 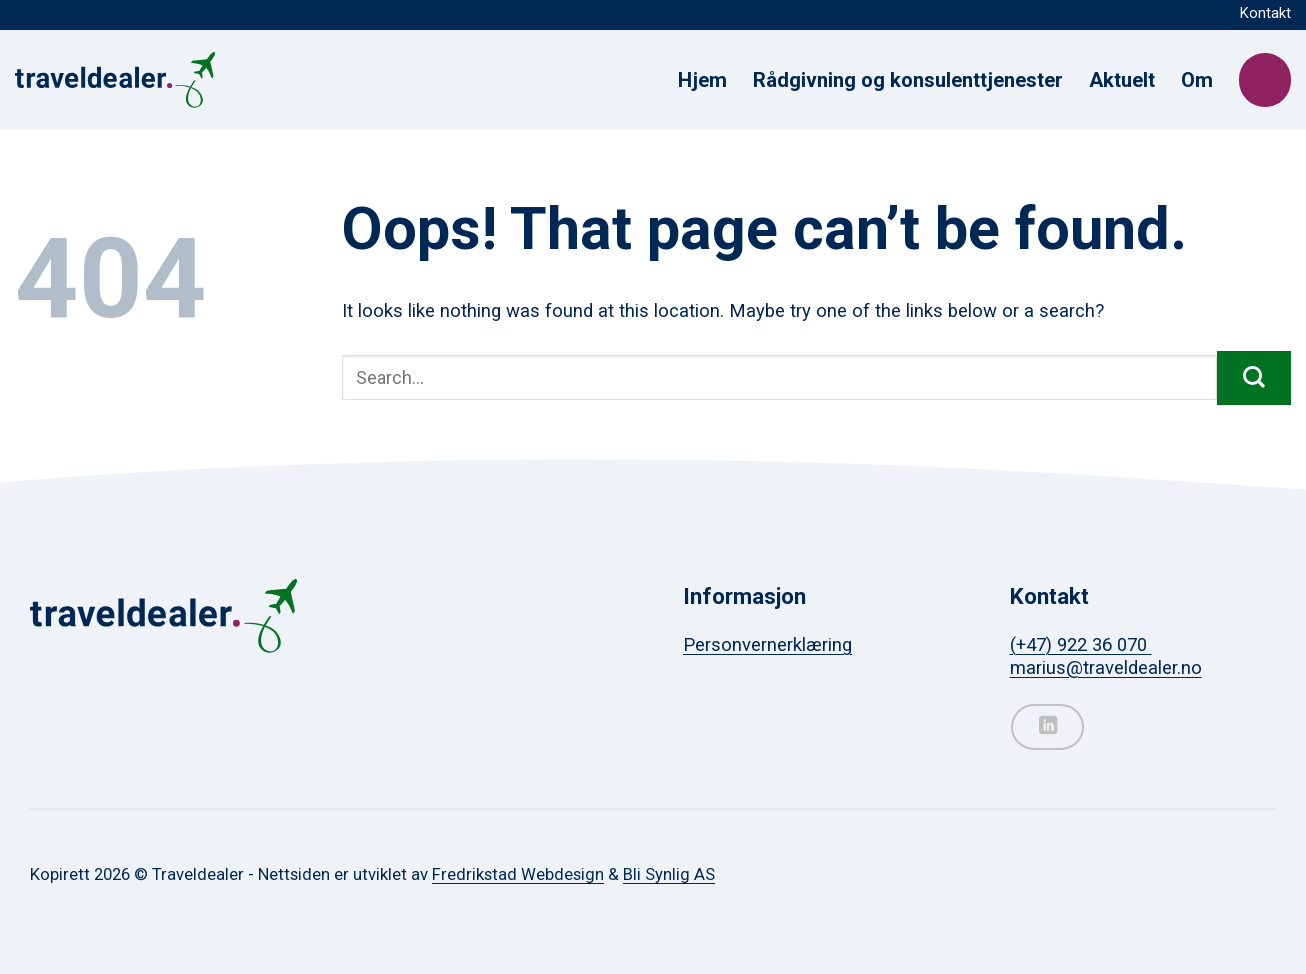 What do you see at coordinates (767, 645) in the screenshot?
I see `Personvernerklæring` at bounding box center [767, 645].